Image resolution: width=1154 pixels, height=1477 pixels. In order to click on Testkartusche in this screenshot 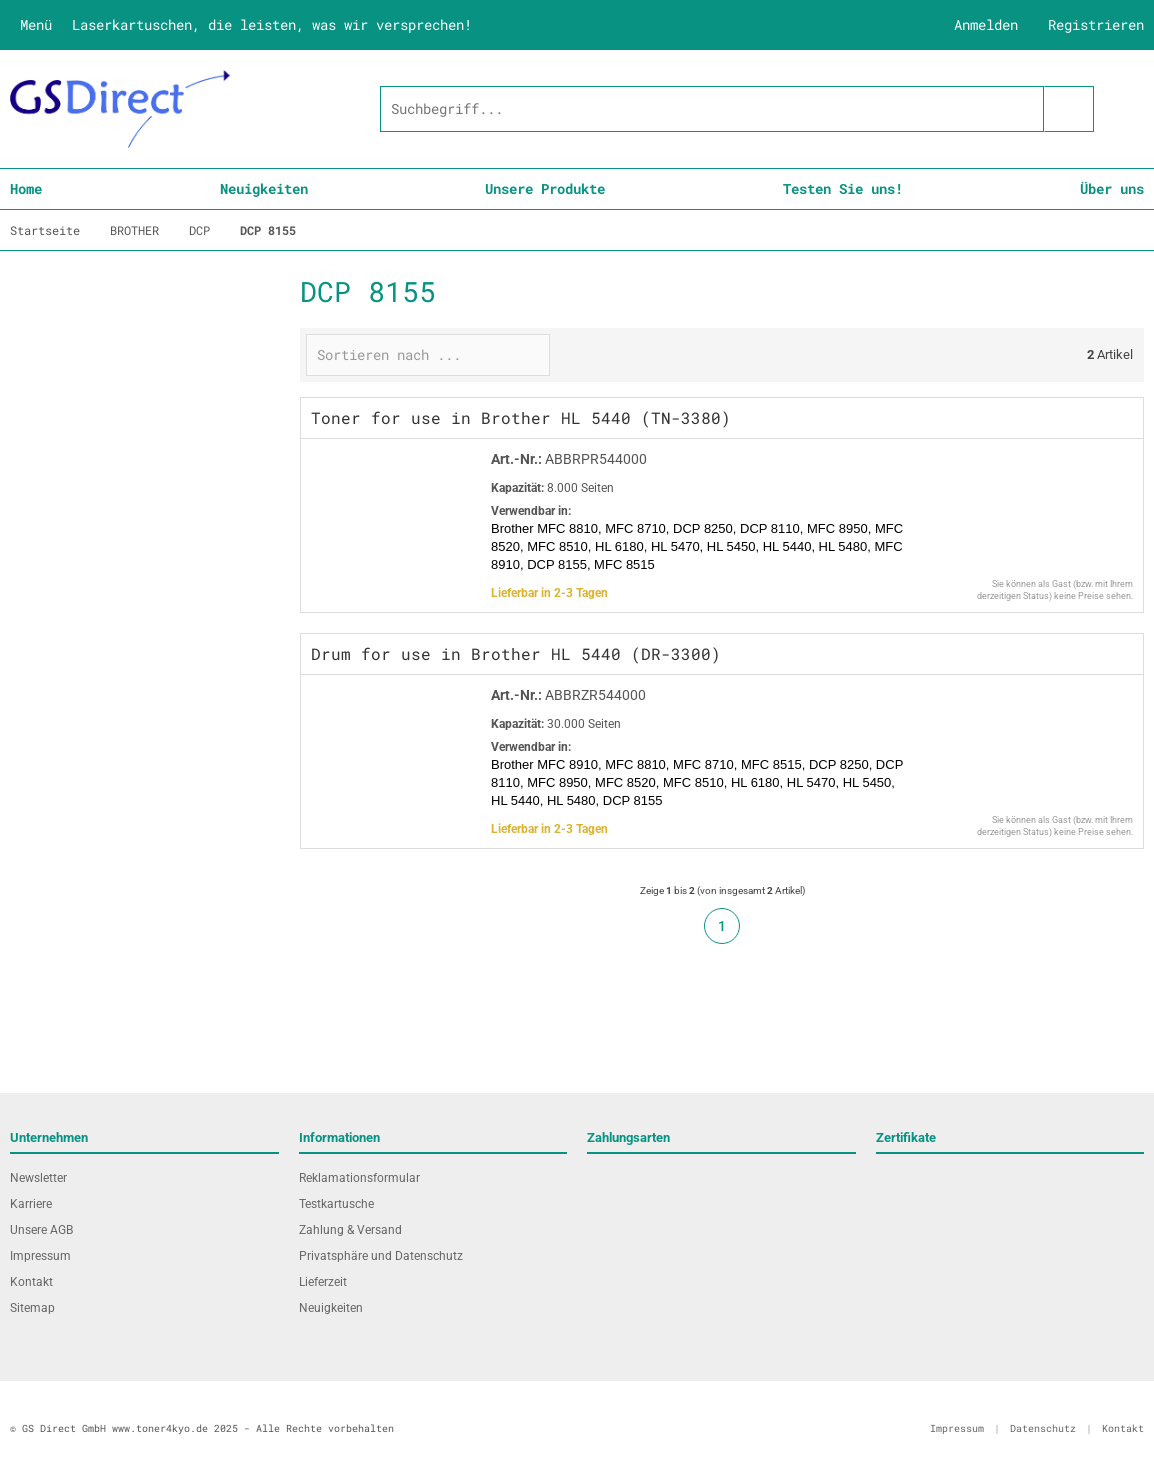, I will do `click(336, 1204)`.